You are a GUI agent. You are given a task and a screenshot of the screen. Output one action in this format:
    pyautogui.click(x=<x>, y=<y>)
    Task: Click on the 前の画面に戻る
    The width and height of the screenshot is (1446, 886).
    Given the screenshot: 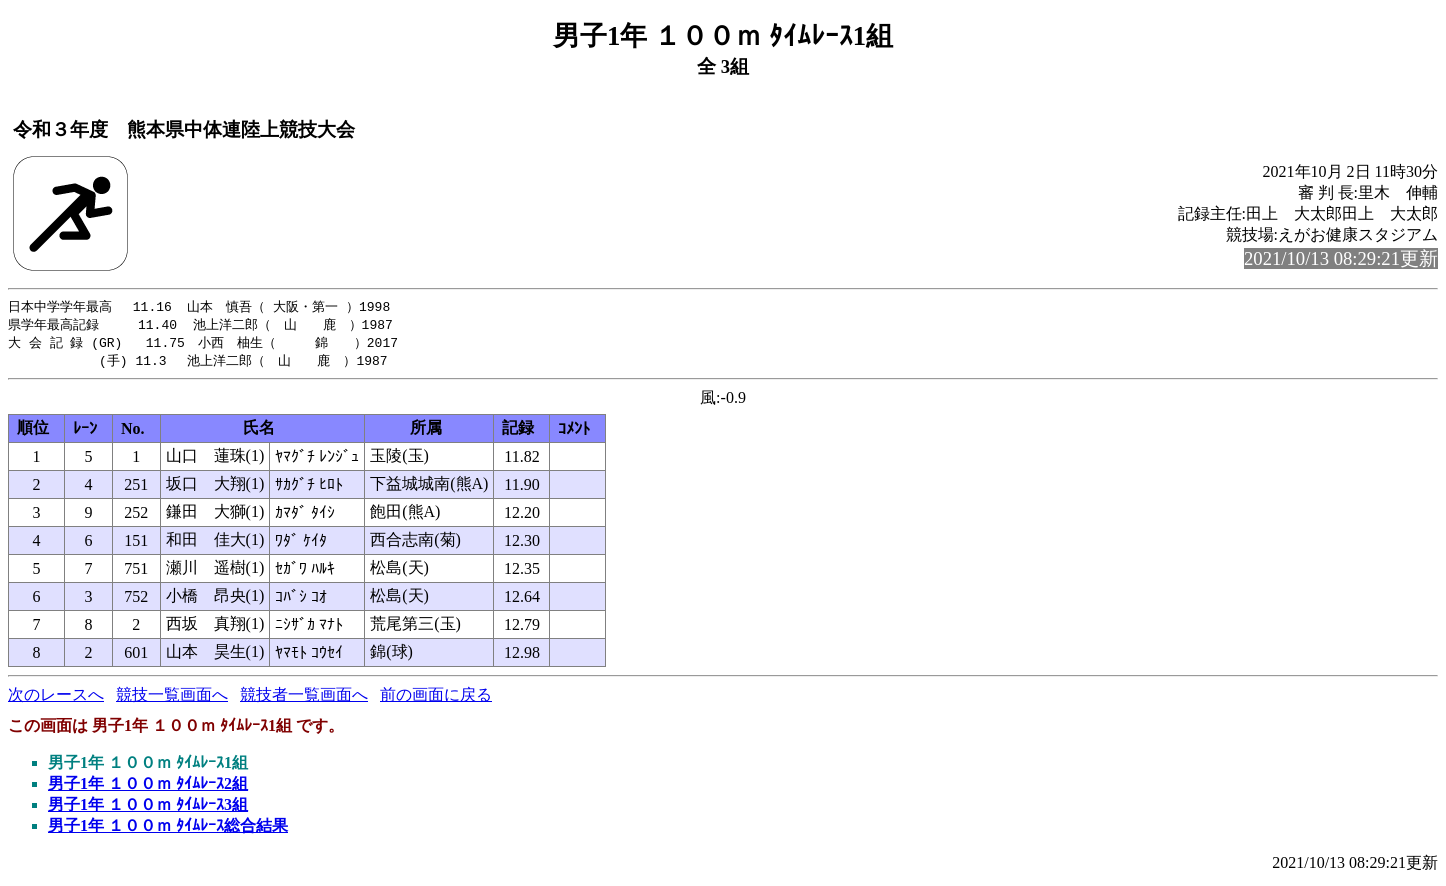 What is the action you would take?
    pyautogui.click(x=436, y=698)
    